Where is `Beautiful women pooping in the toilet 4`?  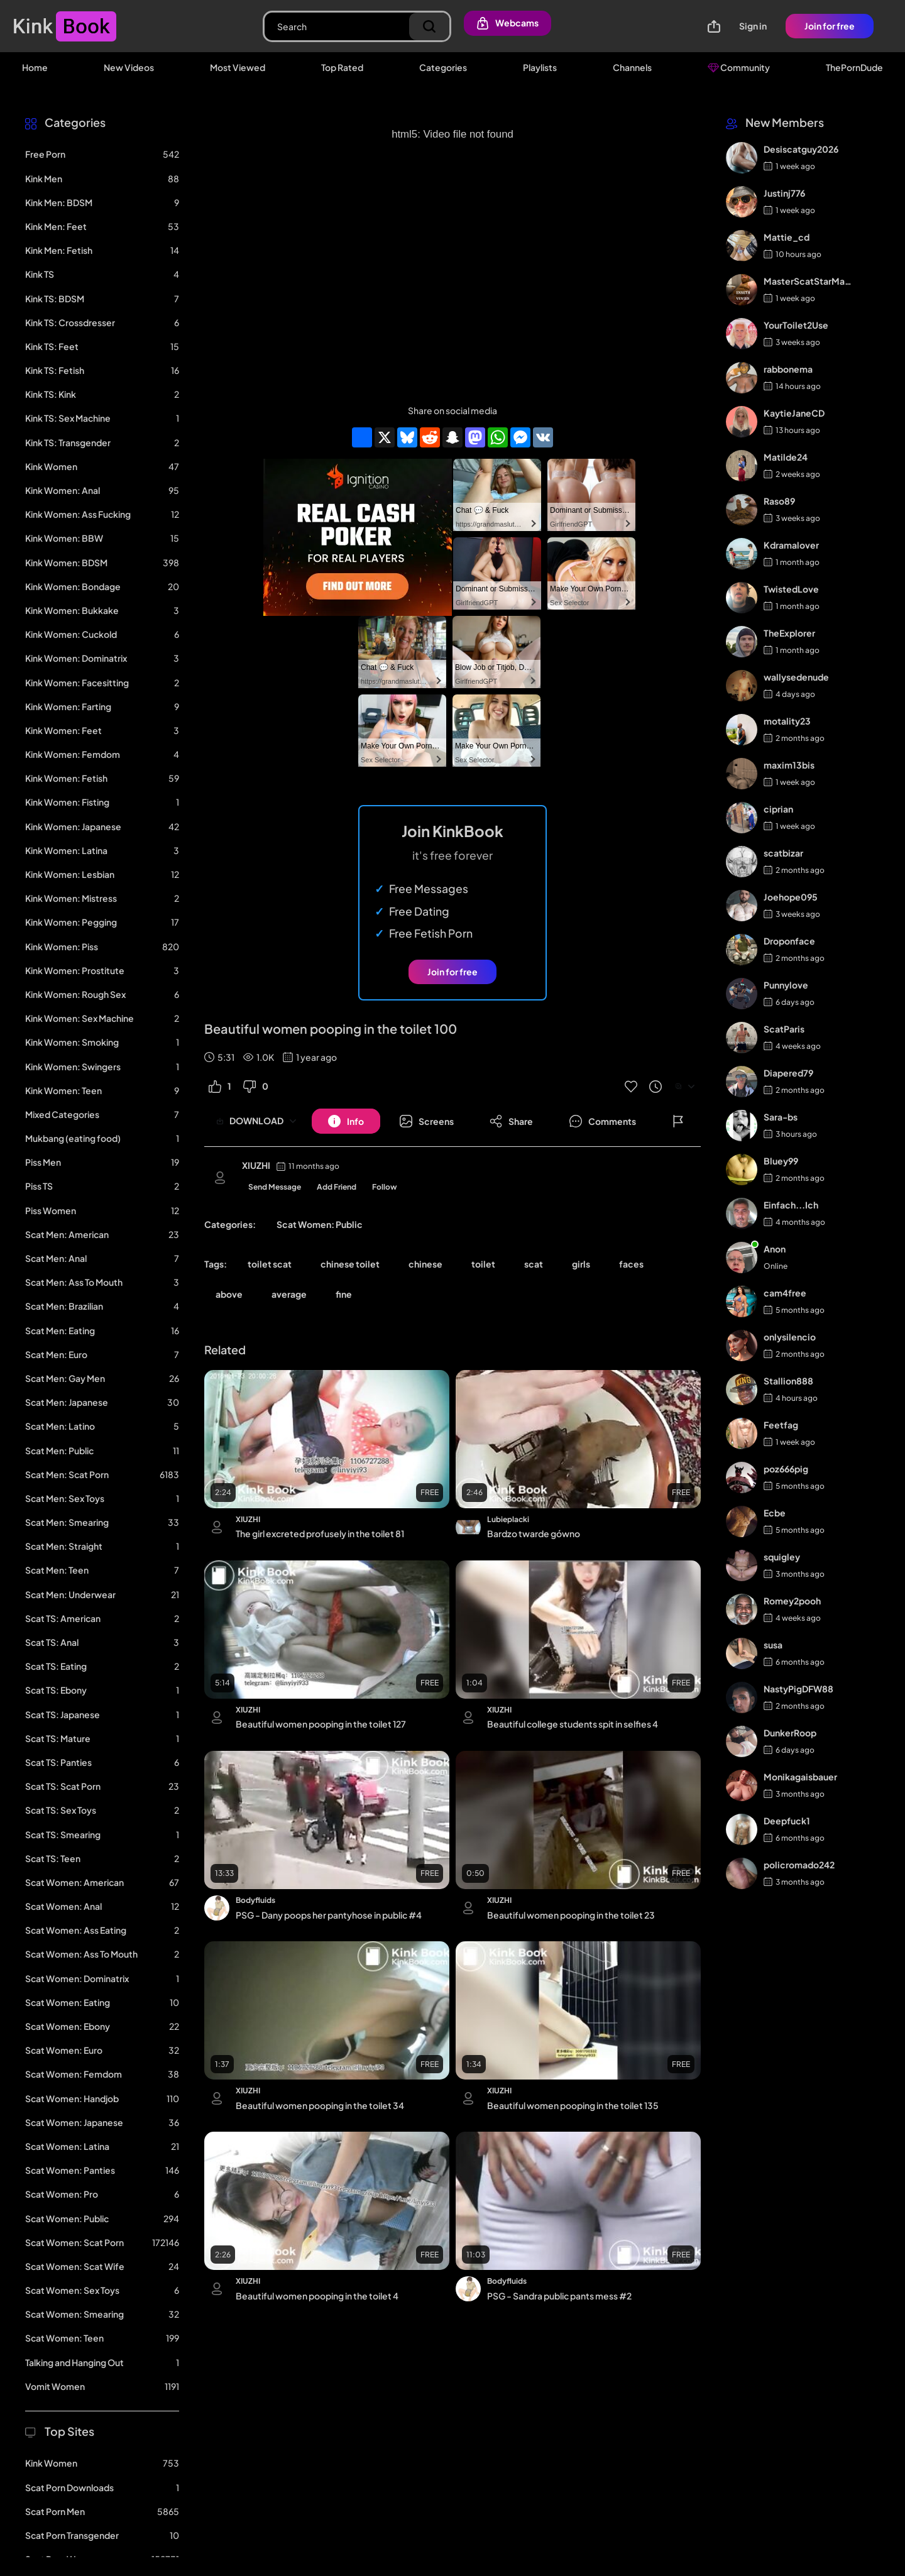 Beautiful women pooping in the toilet 4 is located at coordinates (317, 2295).